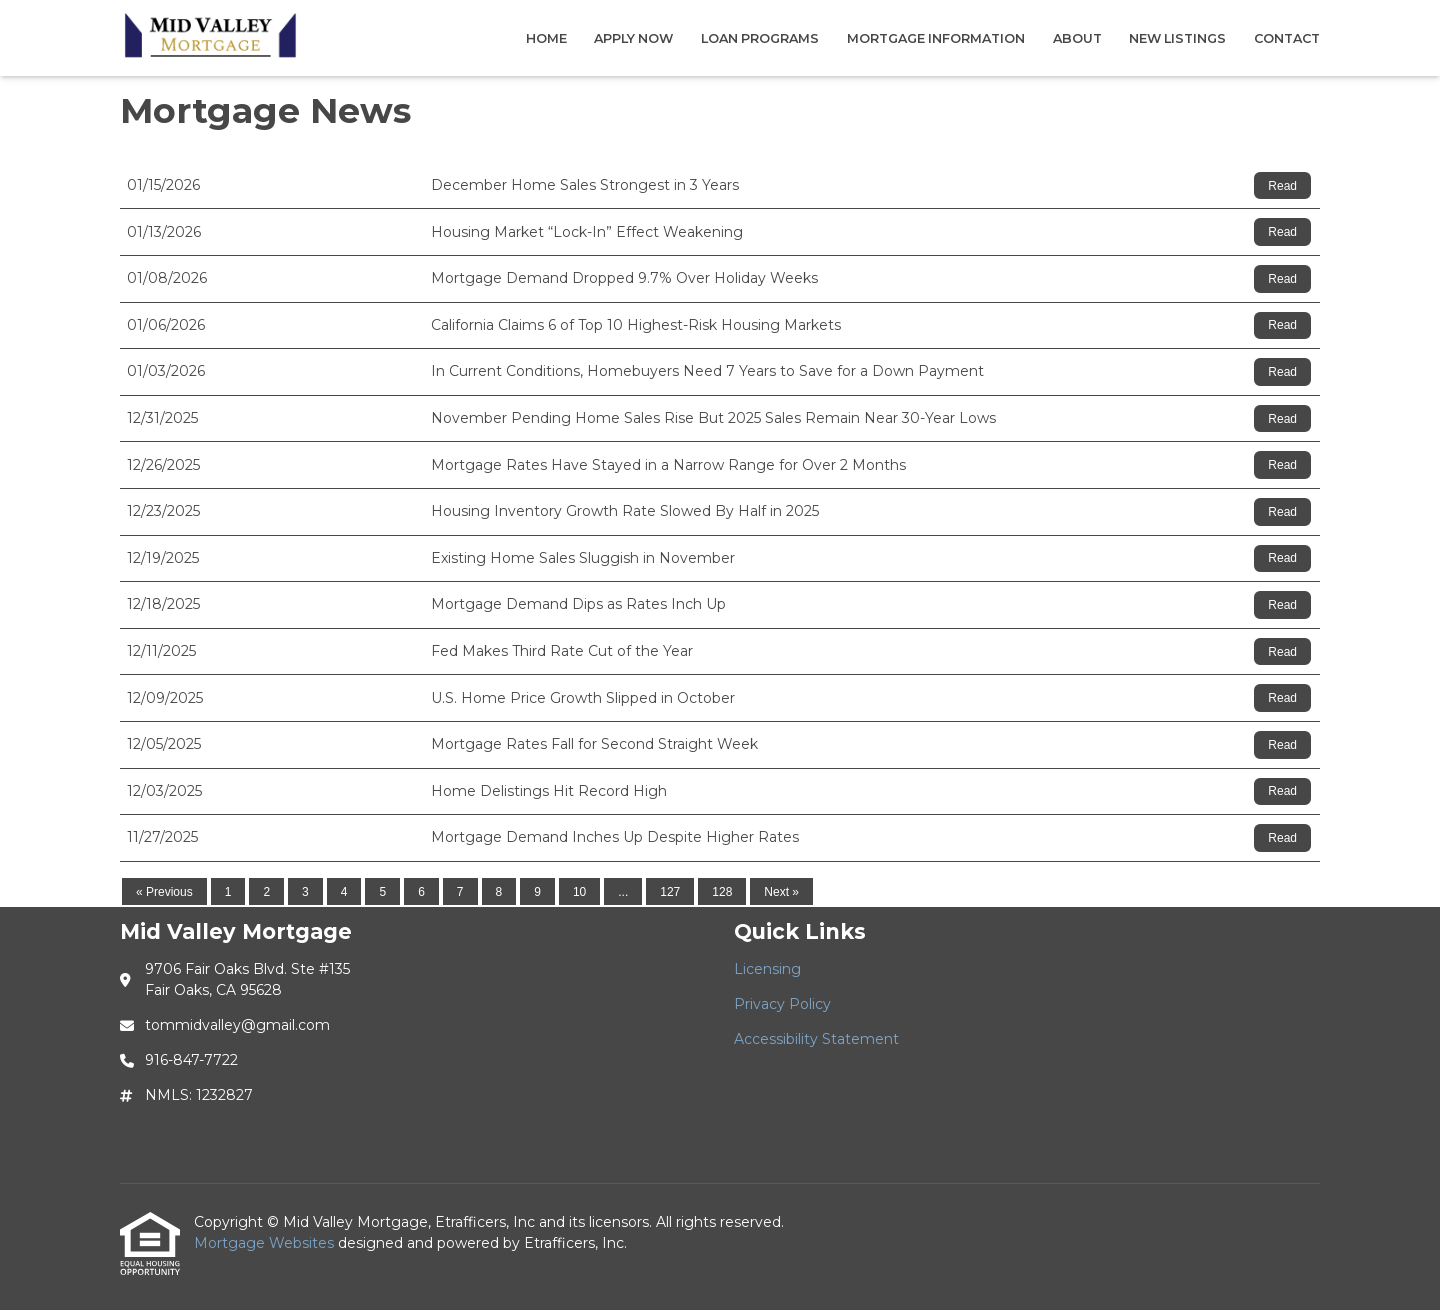 This screenshot has height=1310, width=1440. I want to click on ..., so click(623, 892).